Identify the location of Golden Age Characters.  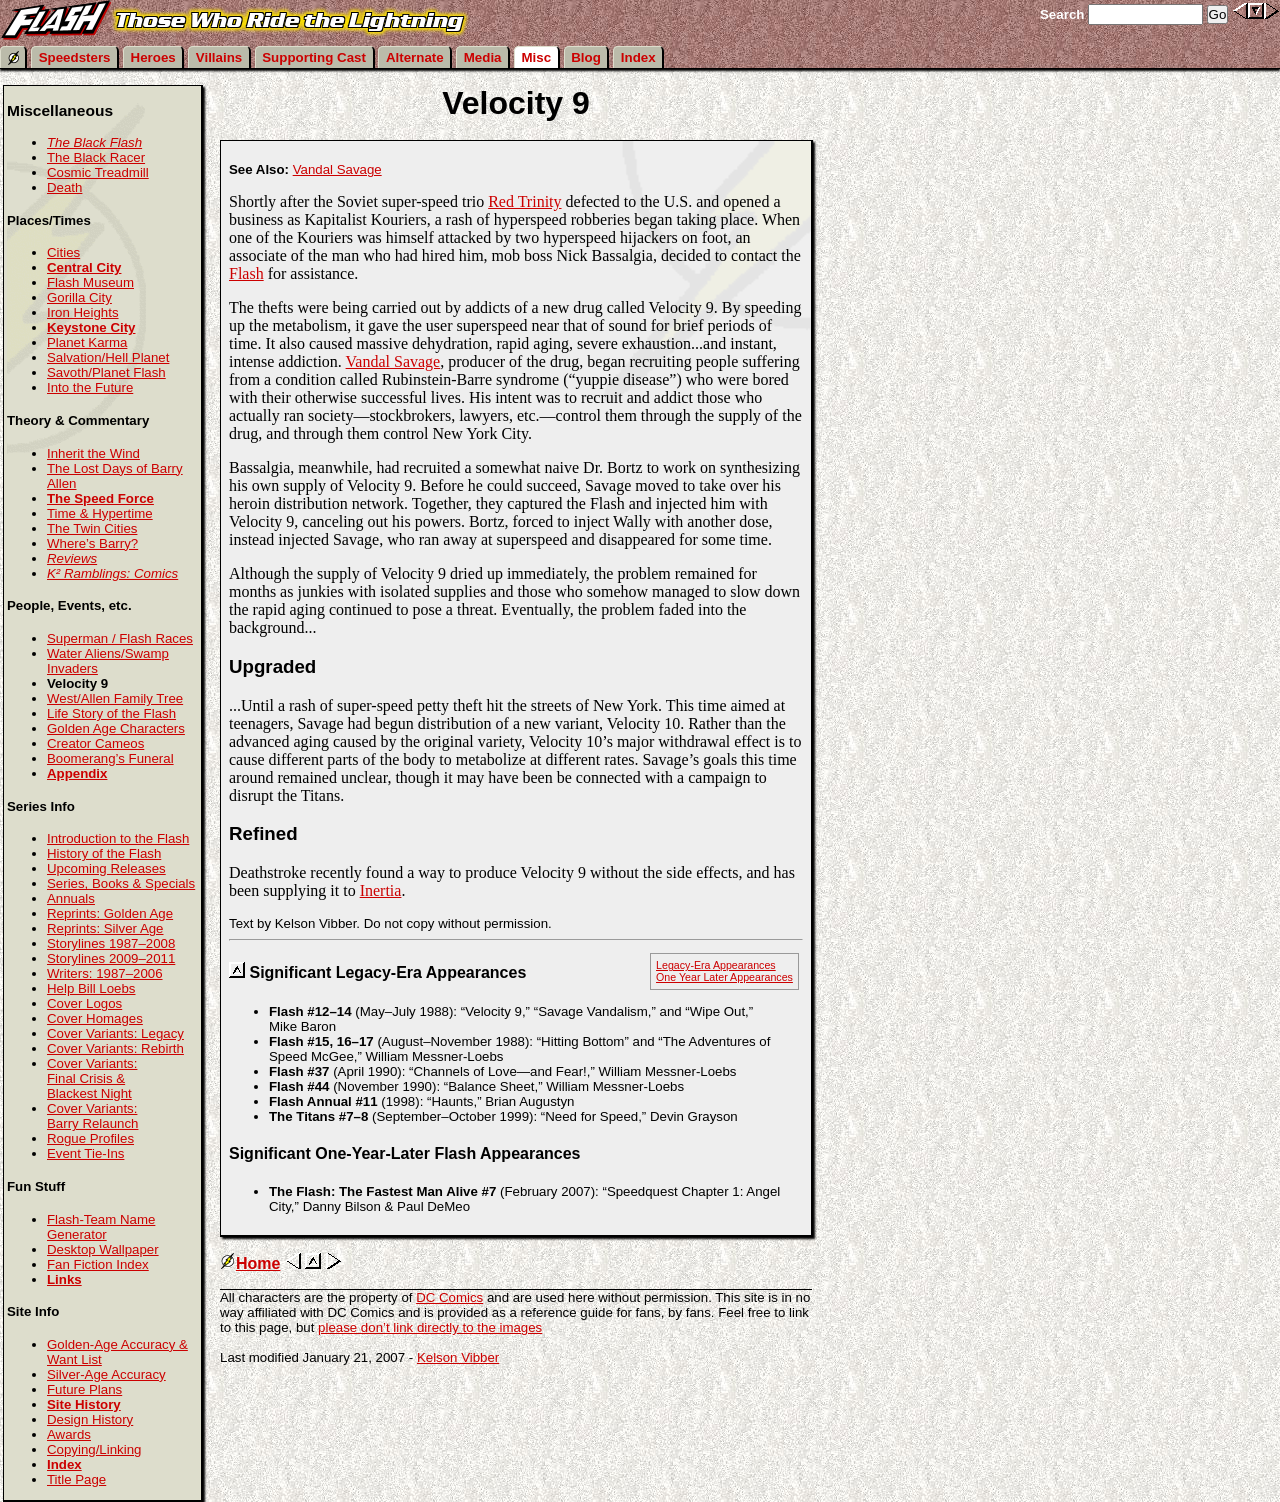
(116, 728).